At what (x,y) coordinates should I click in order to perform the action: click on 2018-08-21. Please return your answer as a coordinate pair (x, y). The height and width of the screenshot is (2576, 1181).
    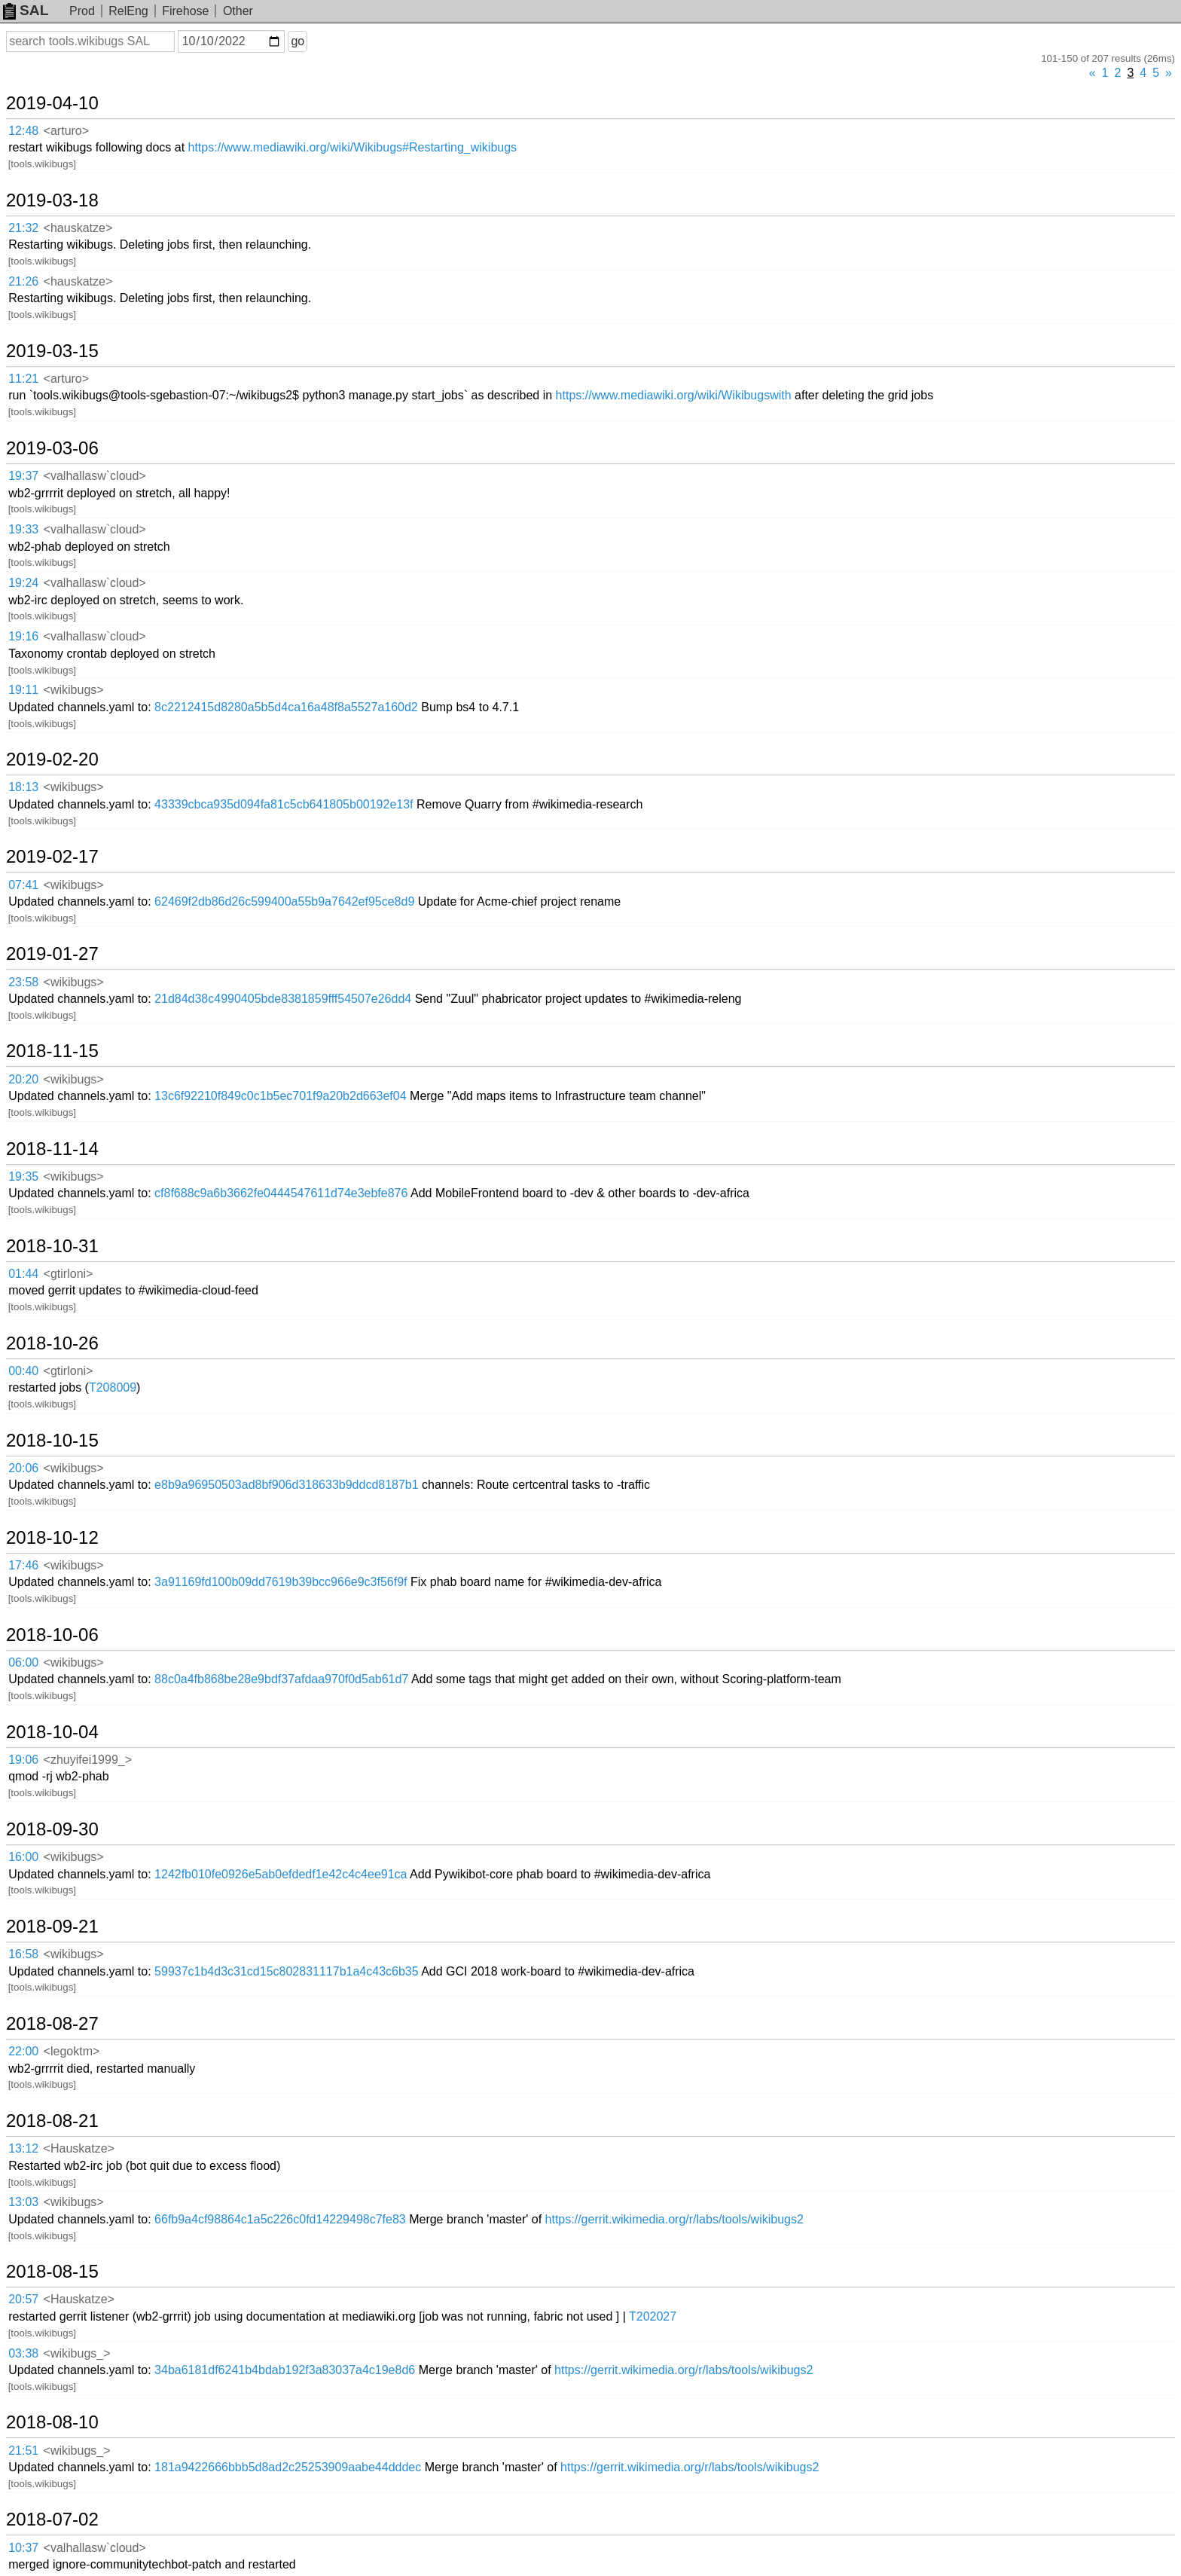
    Looking at the image, I should click on (52, 2121).